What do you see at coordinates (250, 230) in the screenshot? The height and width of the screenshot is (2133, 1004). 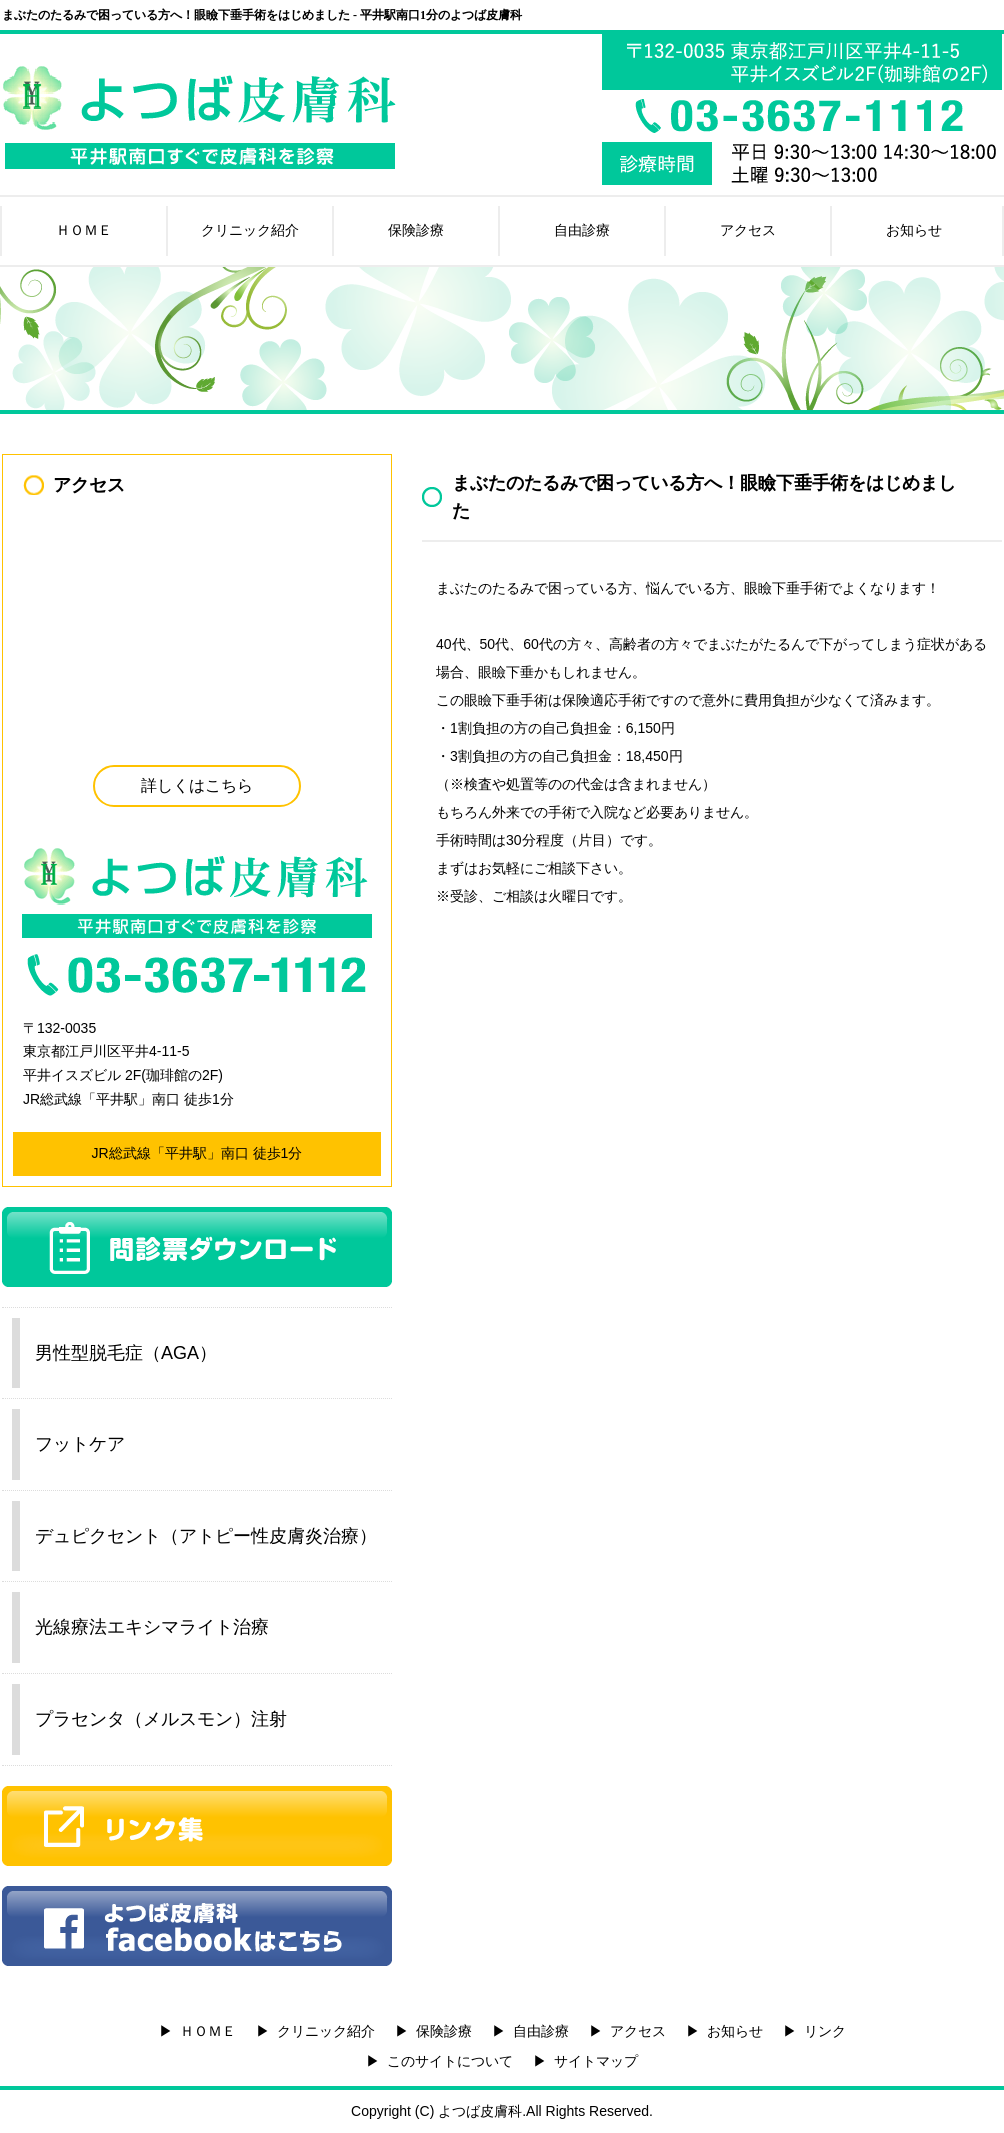 I see `クリニック紹介` at bounding box center [250, 230].